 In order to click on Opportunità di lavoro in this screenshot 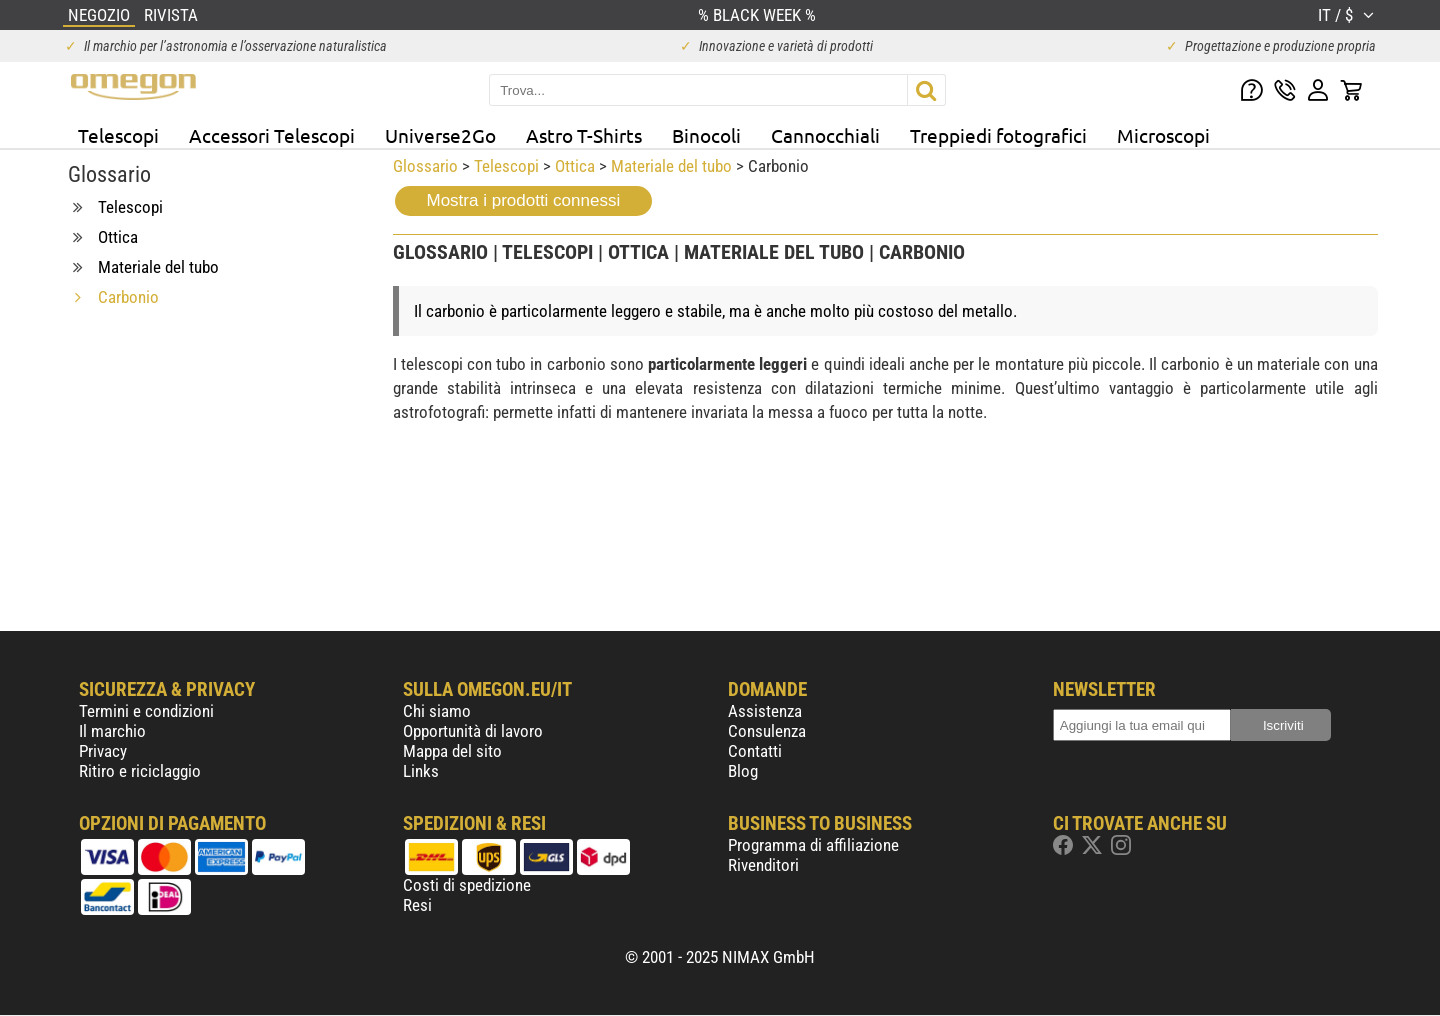, I will do `click(473, 731)`.